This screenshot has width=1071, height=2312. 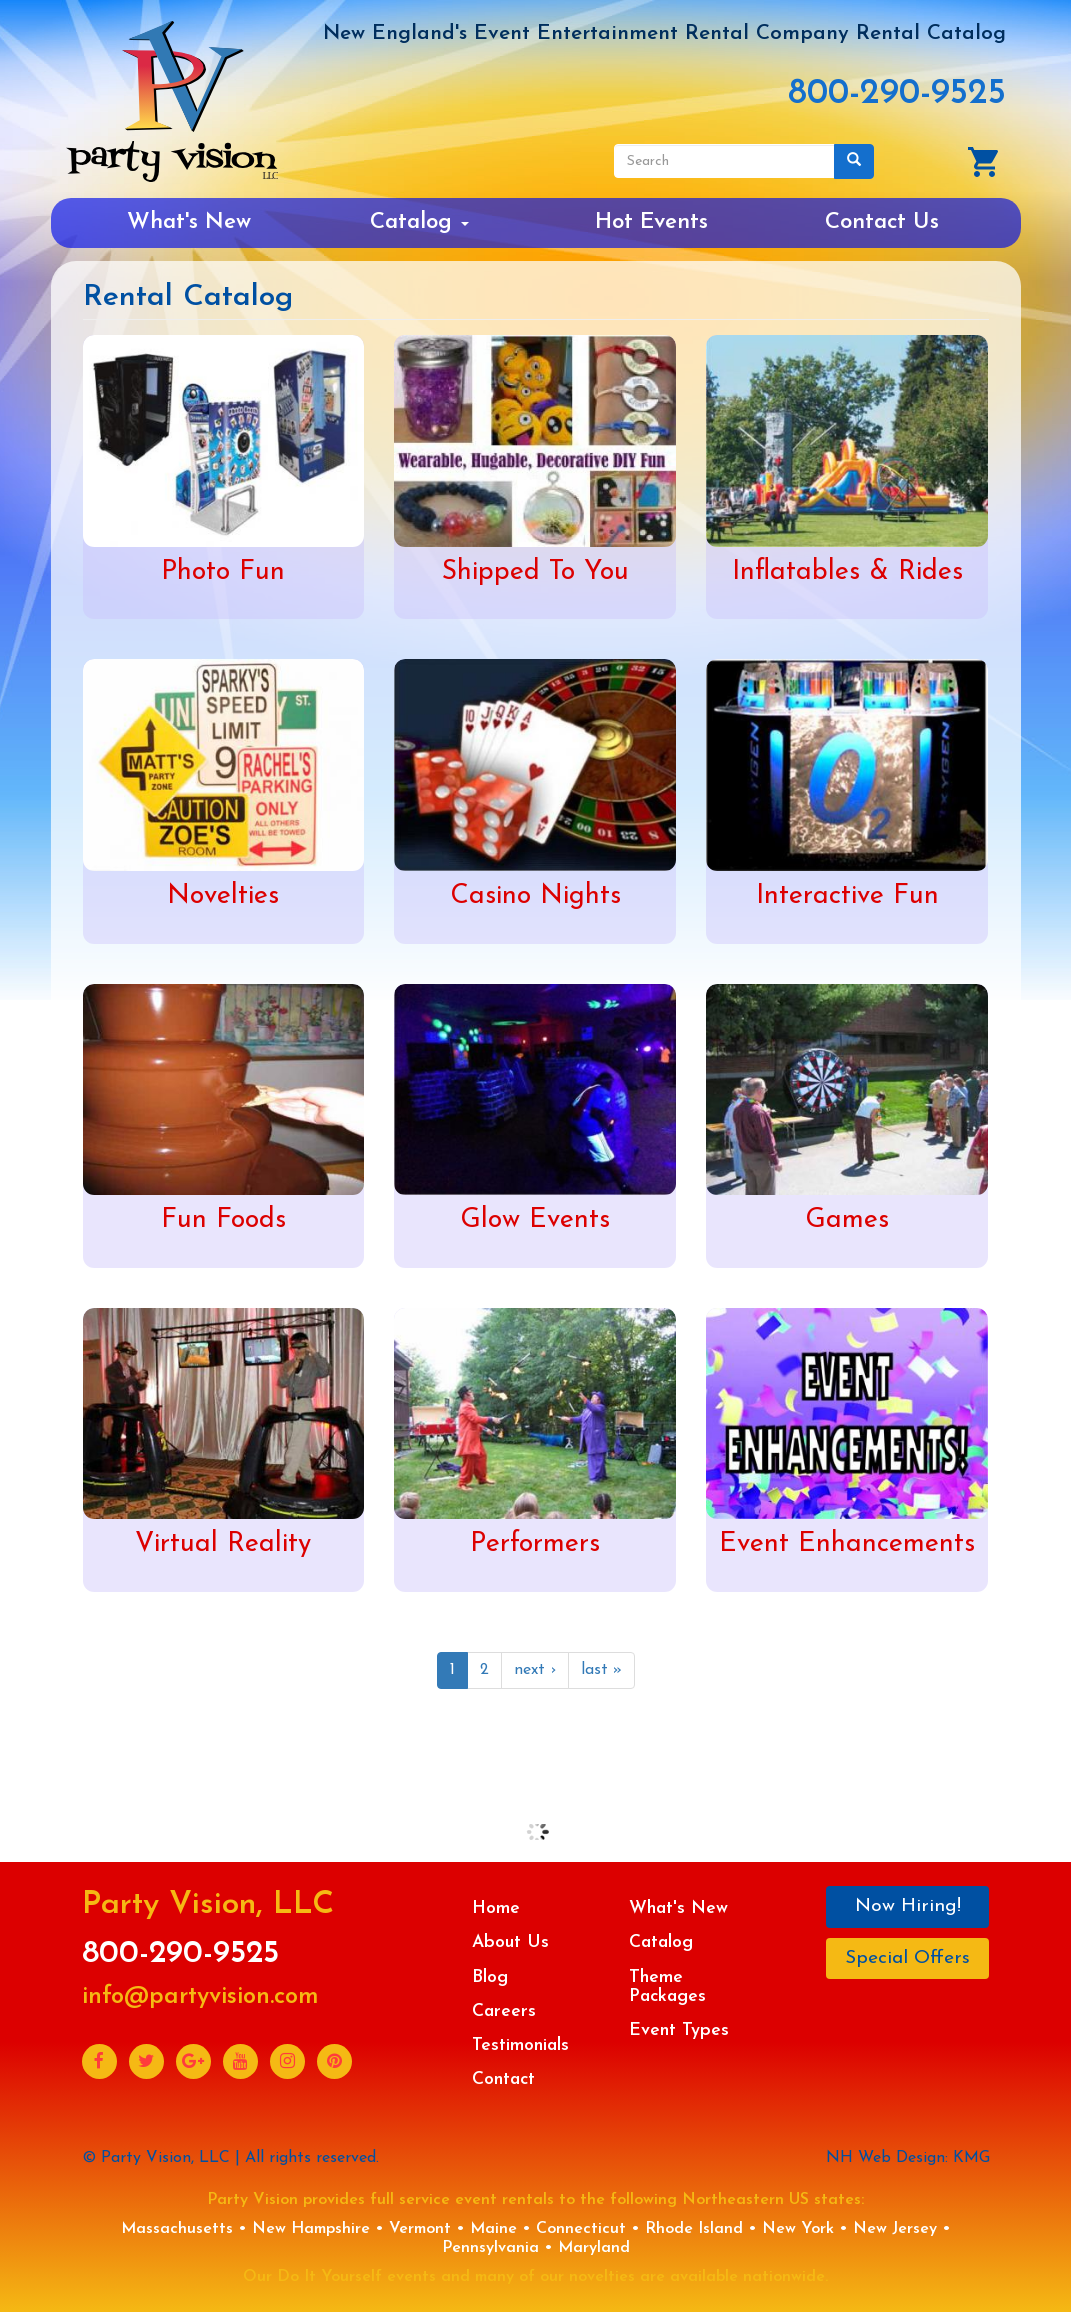 What do you see at coordinates (223, 1544) in the screenshot?
I see `Virtual Reality` at bounding box center [223, 1544].